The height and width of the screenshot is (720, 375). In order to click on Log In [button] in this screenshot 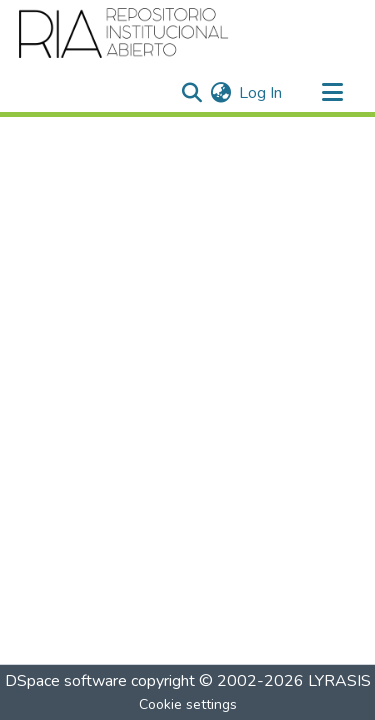, I will do `click(261, 93)`.